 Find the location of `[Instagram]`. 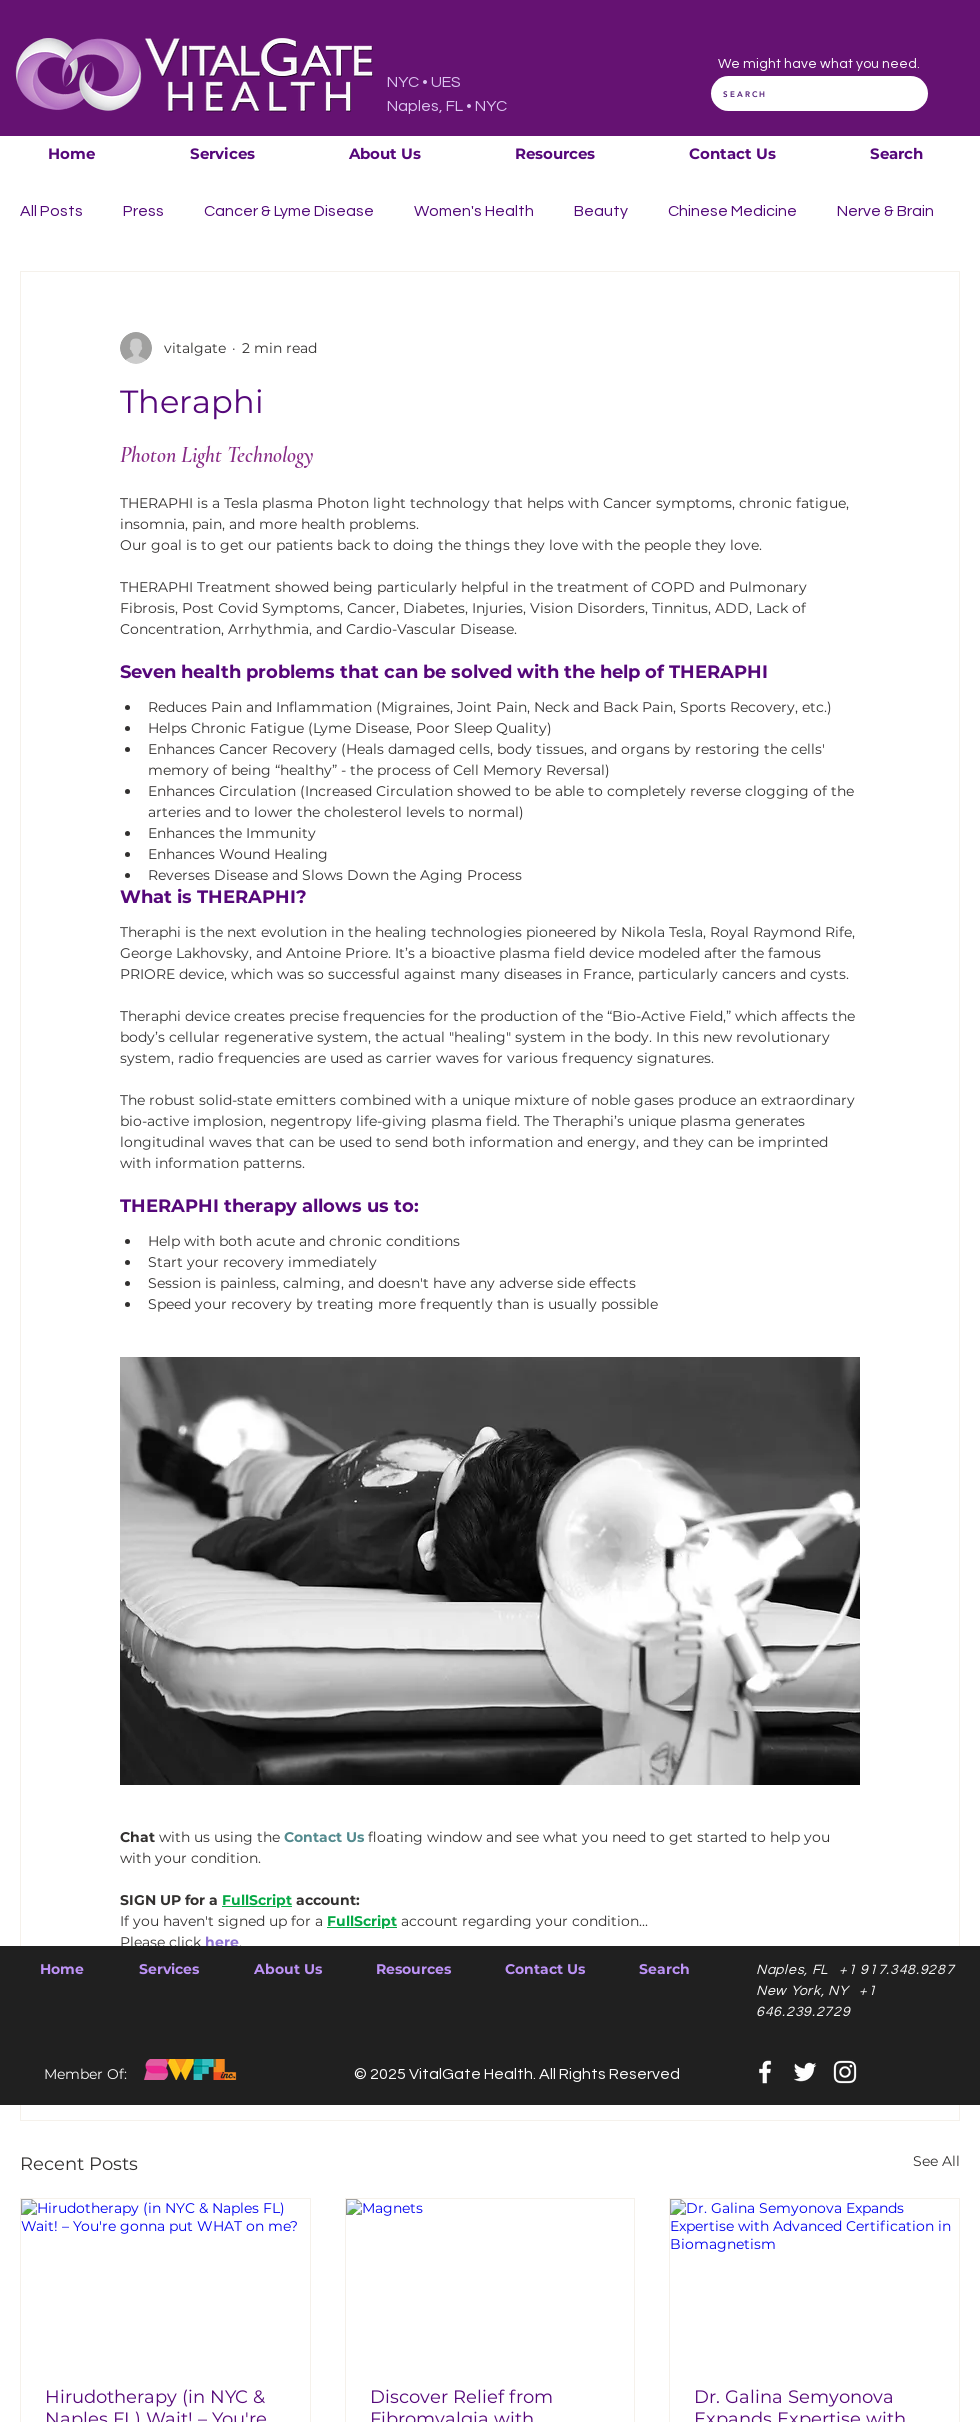

[Instagram] is located at coordinates (845, 2072).